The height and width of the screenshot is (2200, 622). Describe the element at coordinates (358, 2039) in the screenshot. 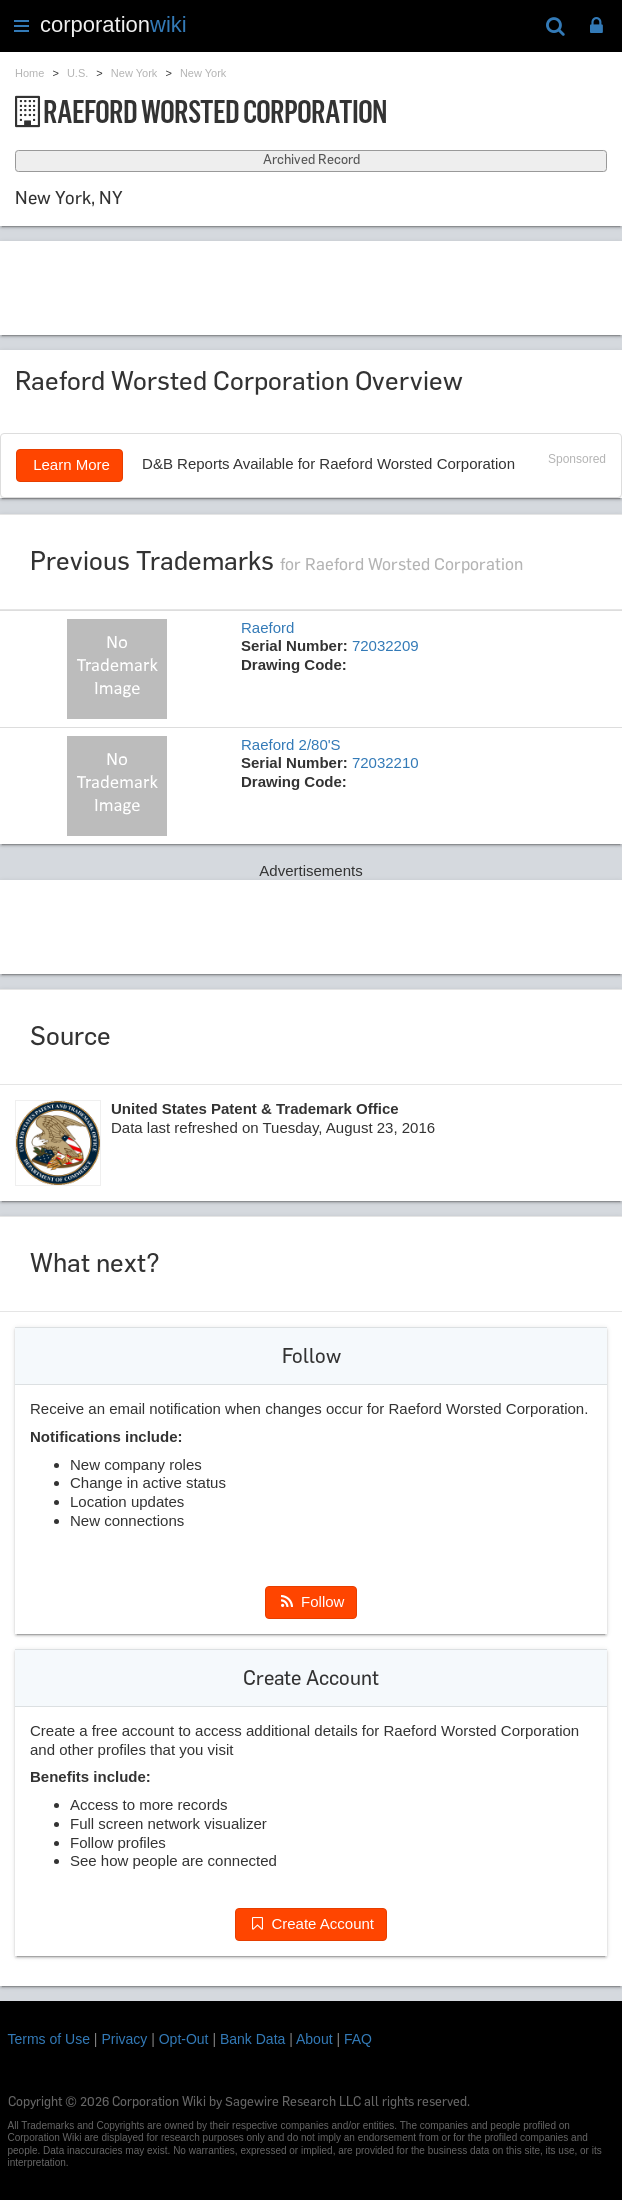

I see `FAQ` at that location.